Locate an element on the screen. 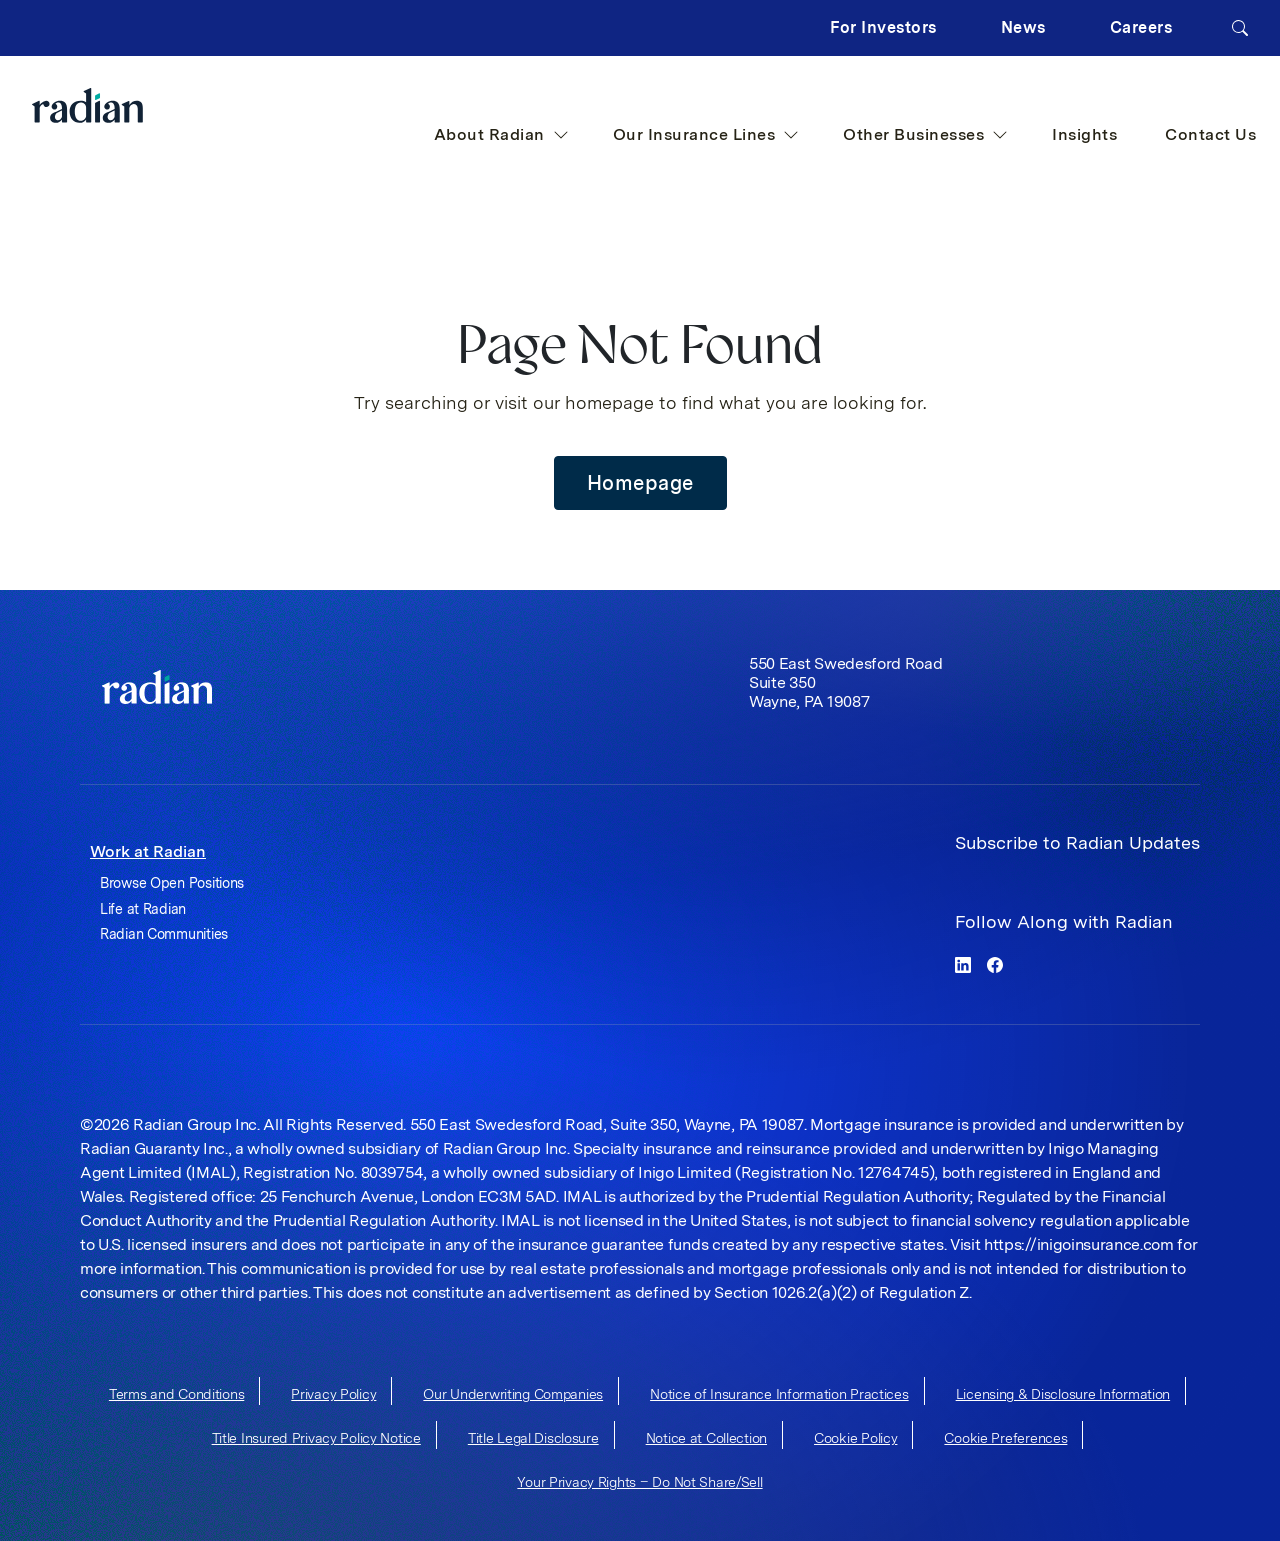 This screenshot has height=1541, width=1280. Life at Radian is located at coordinates (143, 909).